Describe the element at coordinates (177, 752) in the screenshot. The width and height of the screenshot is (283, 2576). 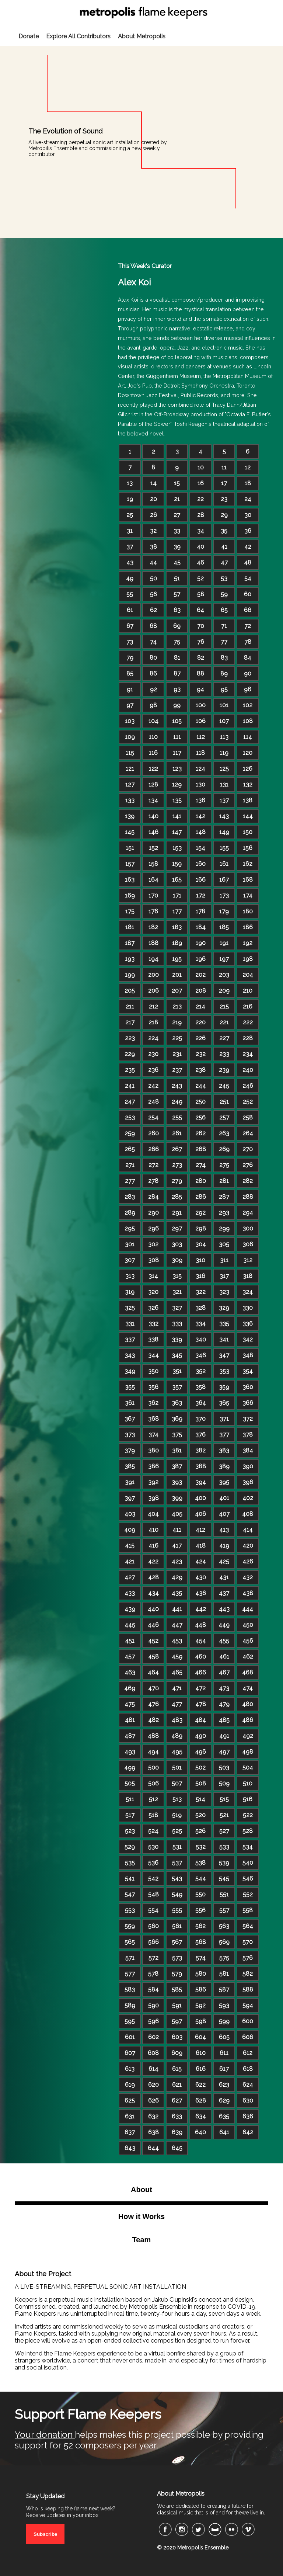
I see `117` at that location.